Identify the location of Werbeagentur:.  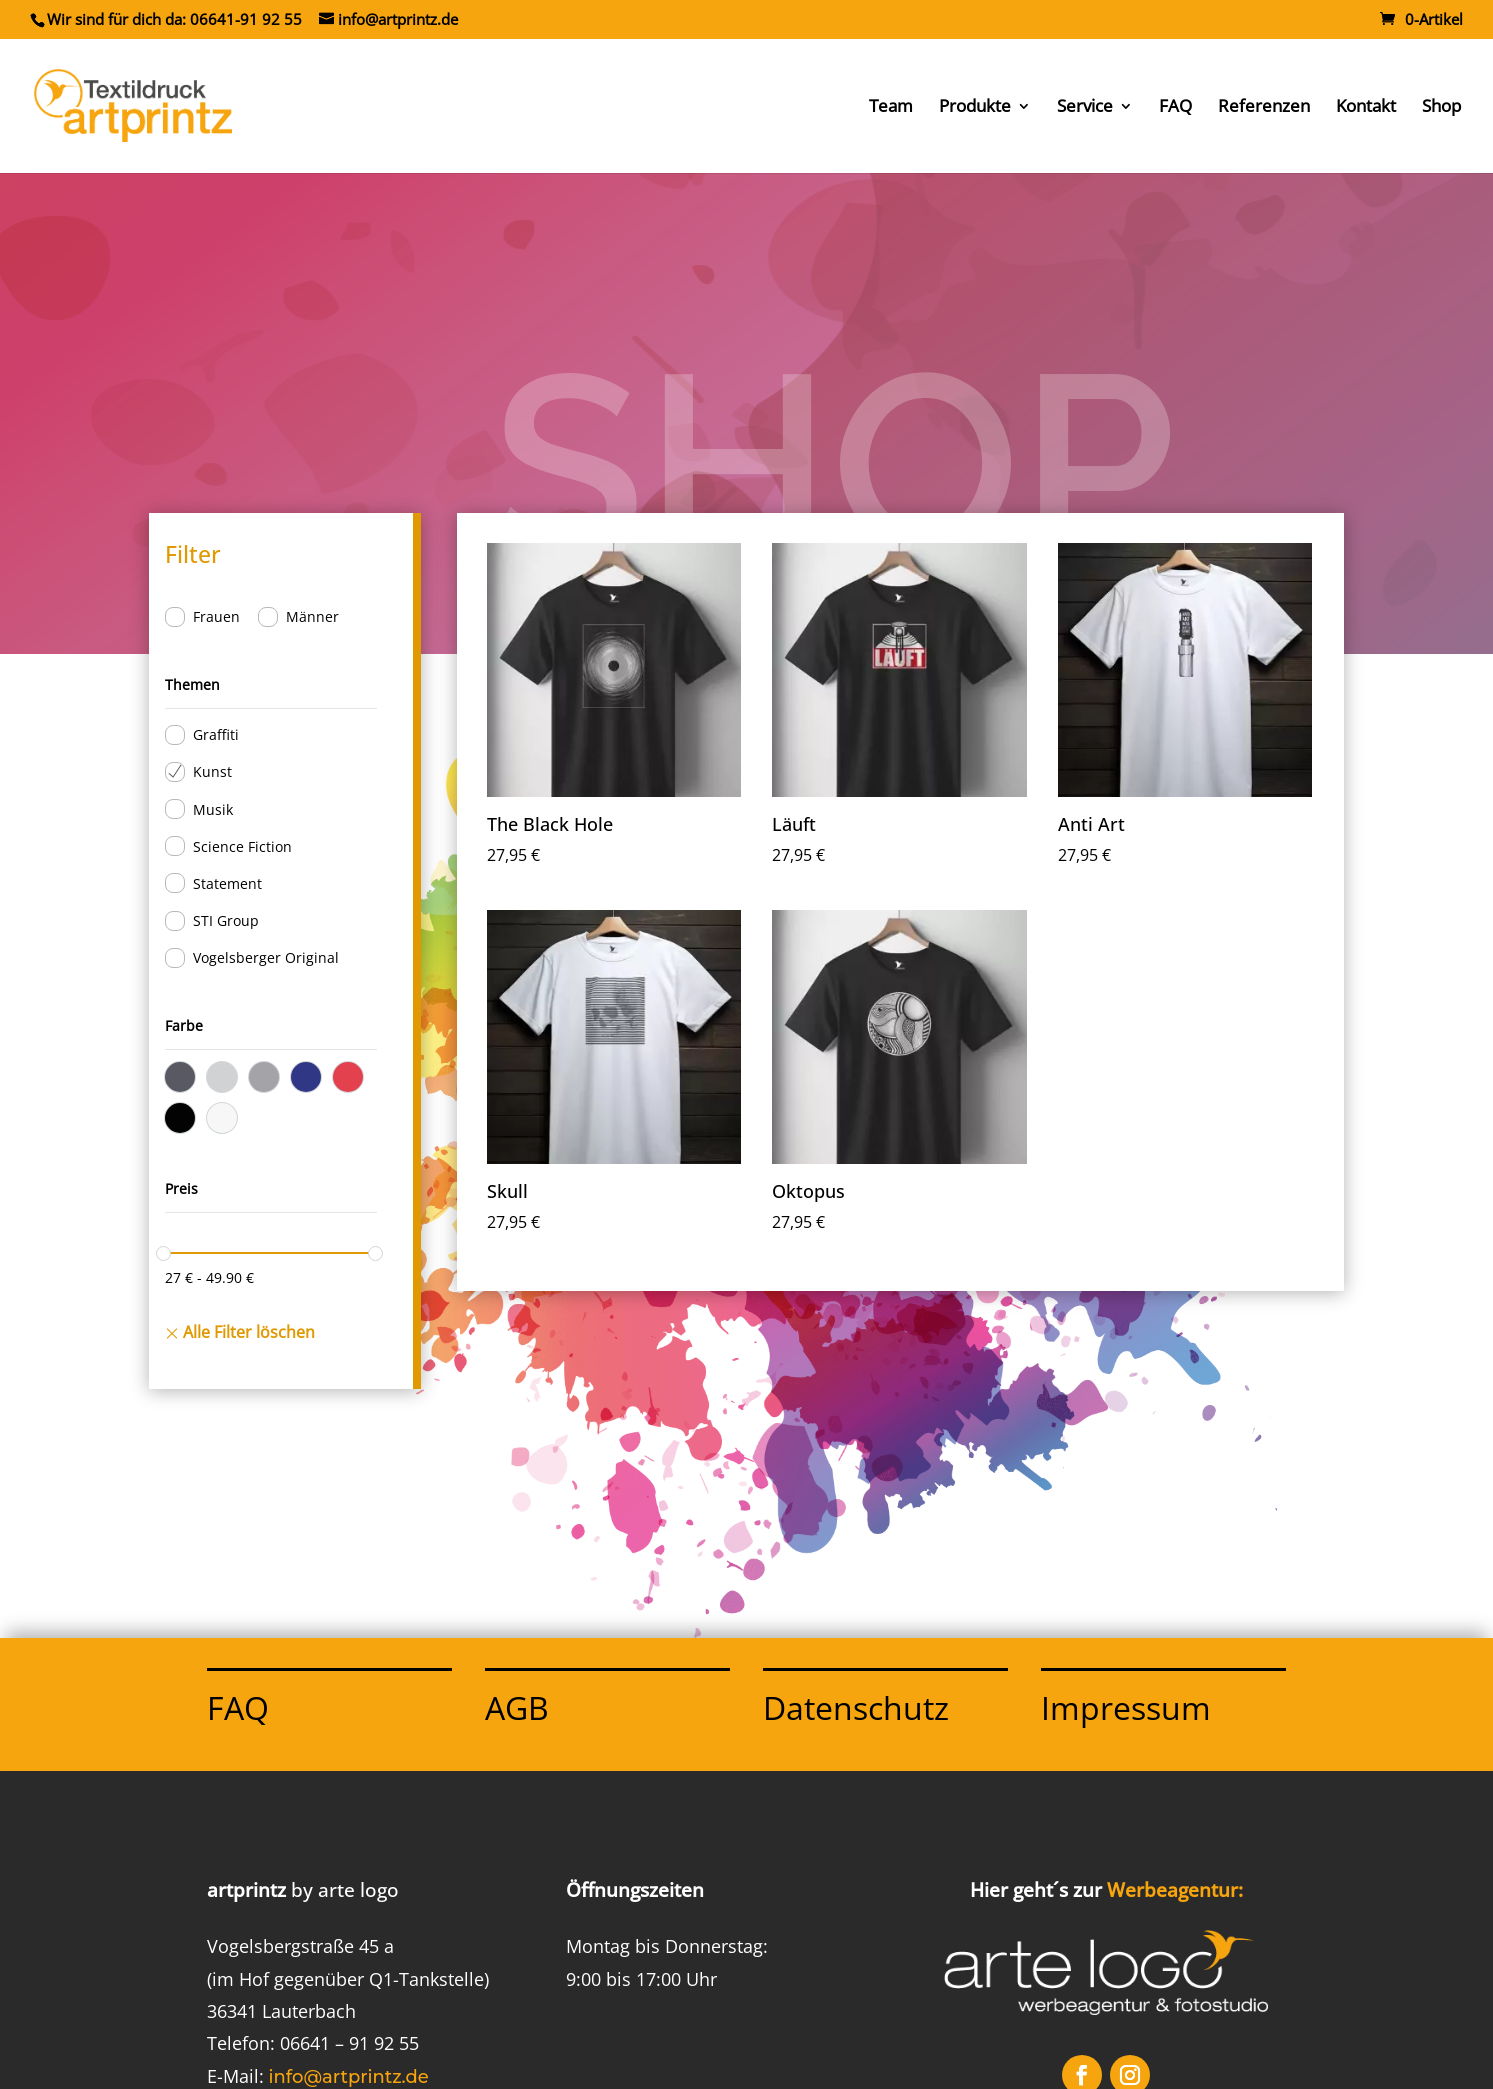
(1175, 1890).